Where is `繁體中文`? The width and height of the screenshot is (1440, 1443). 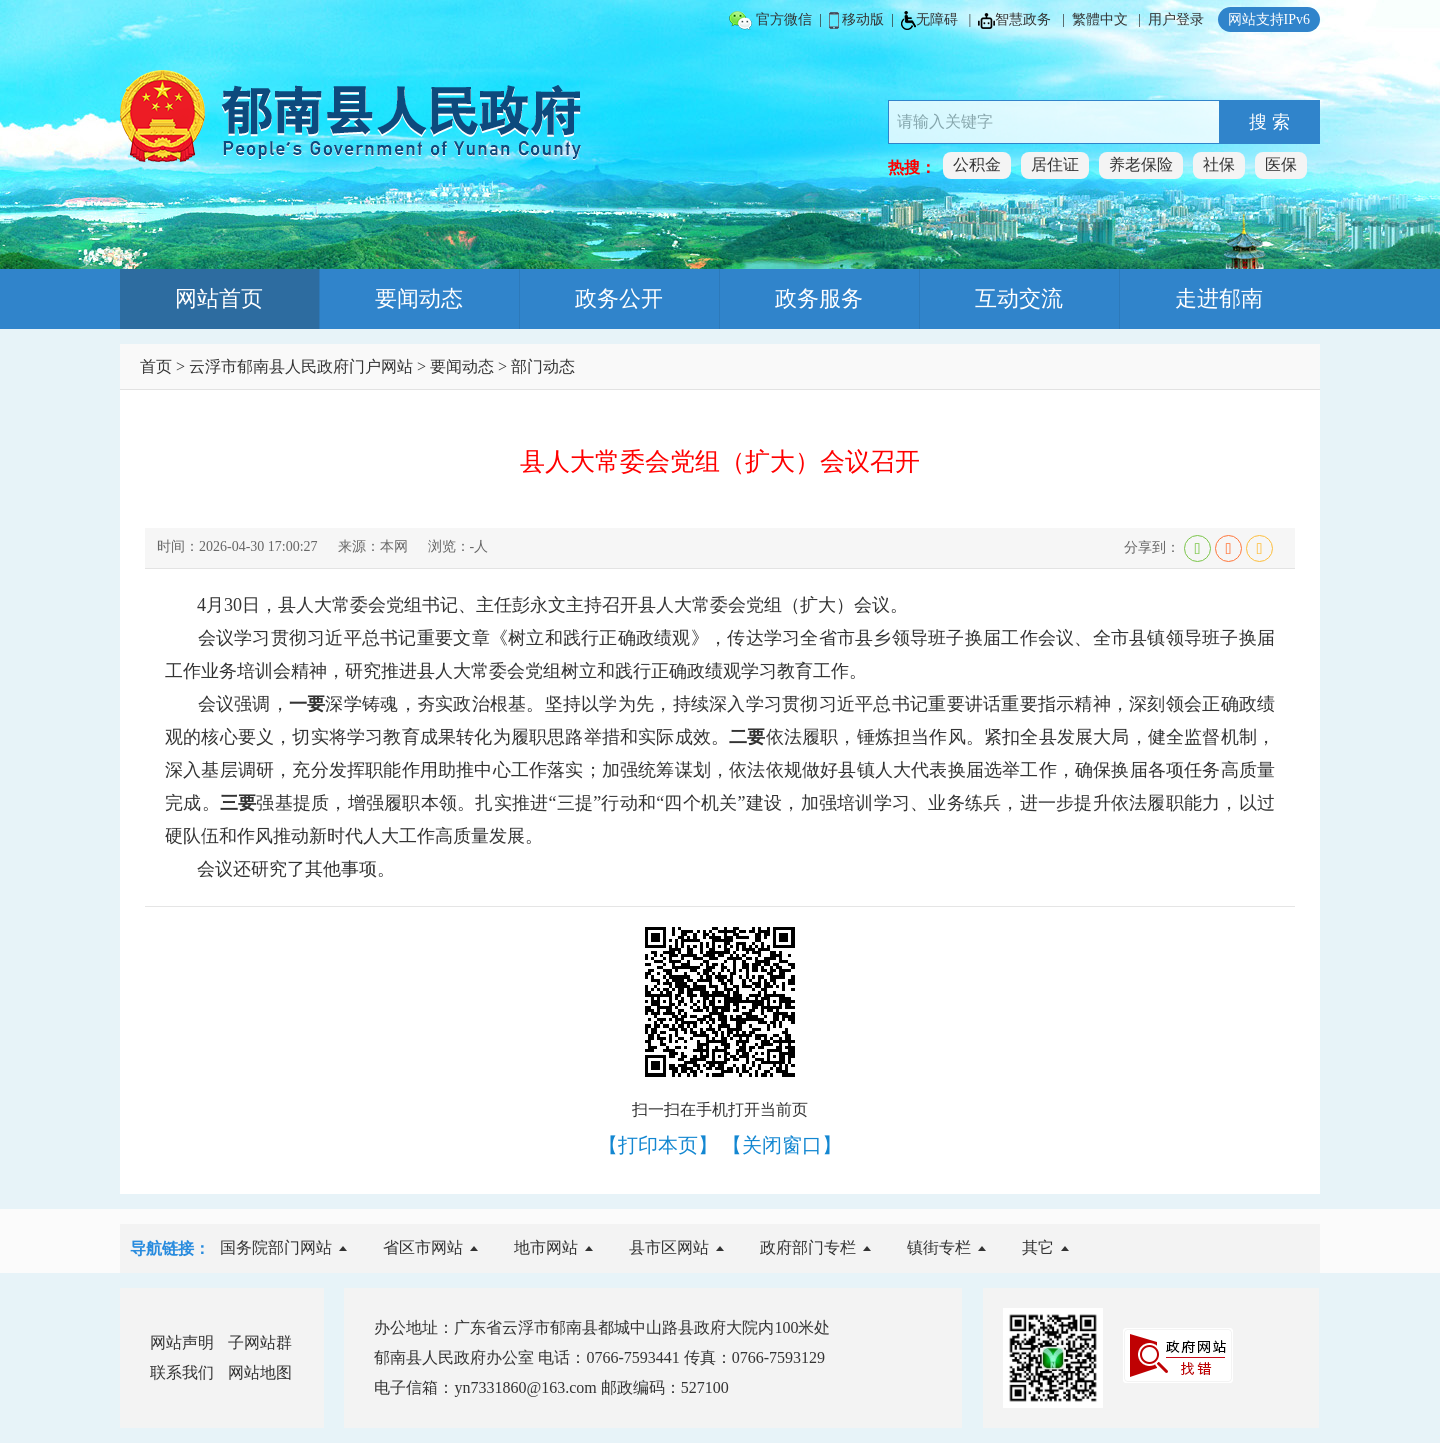
繁體中文 is located at coordinates (1100, 19).